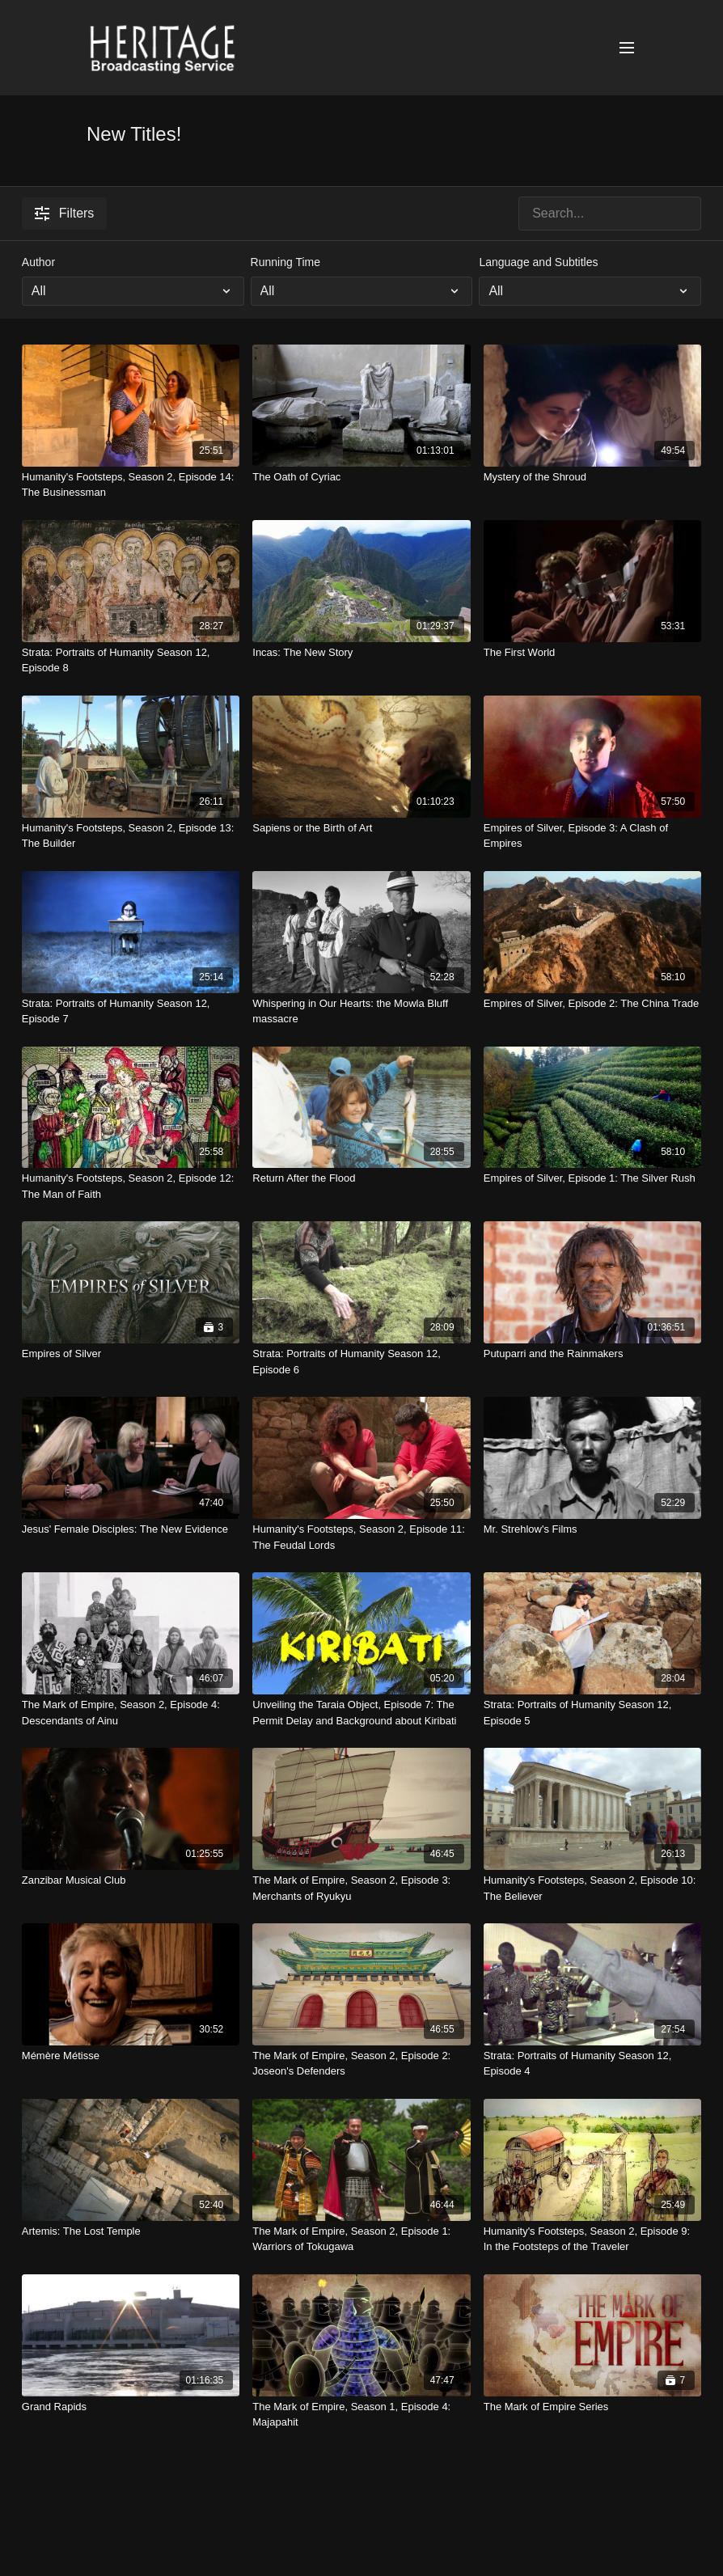 Image resolution: width=723 pixels, height=2576 pixels. Describe the element at coordinates (592, 2407) in the screenshot. I see `[The Mark of Empire Series]` at that location.